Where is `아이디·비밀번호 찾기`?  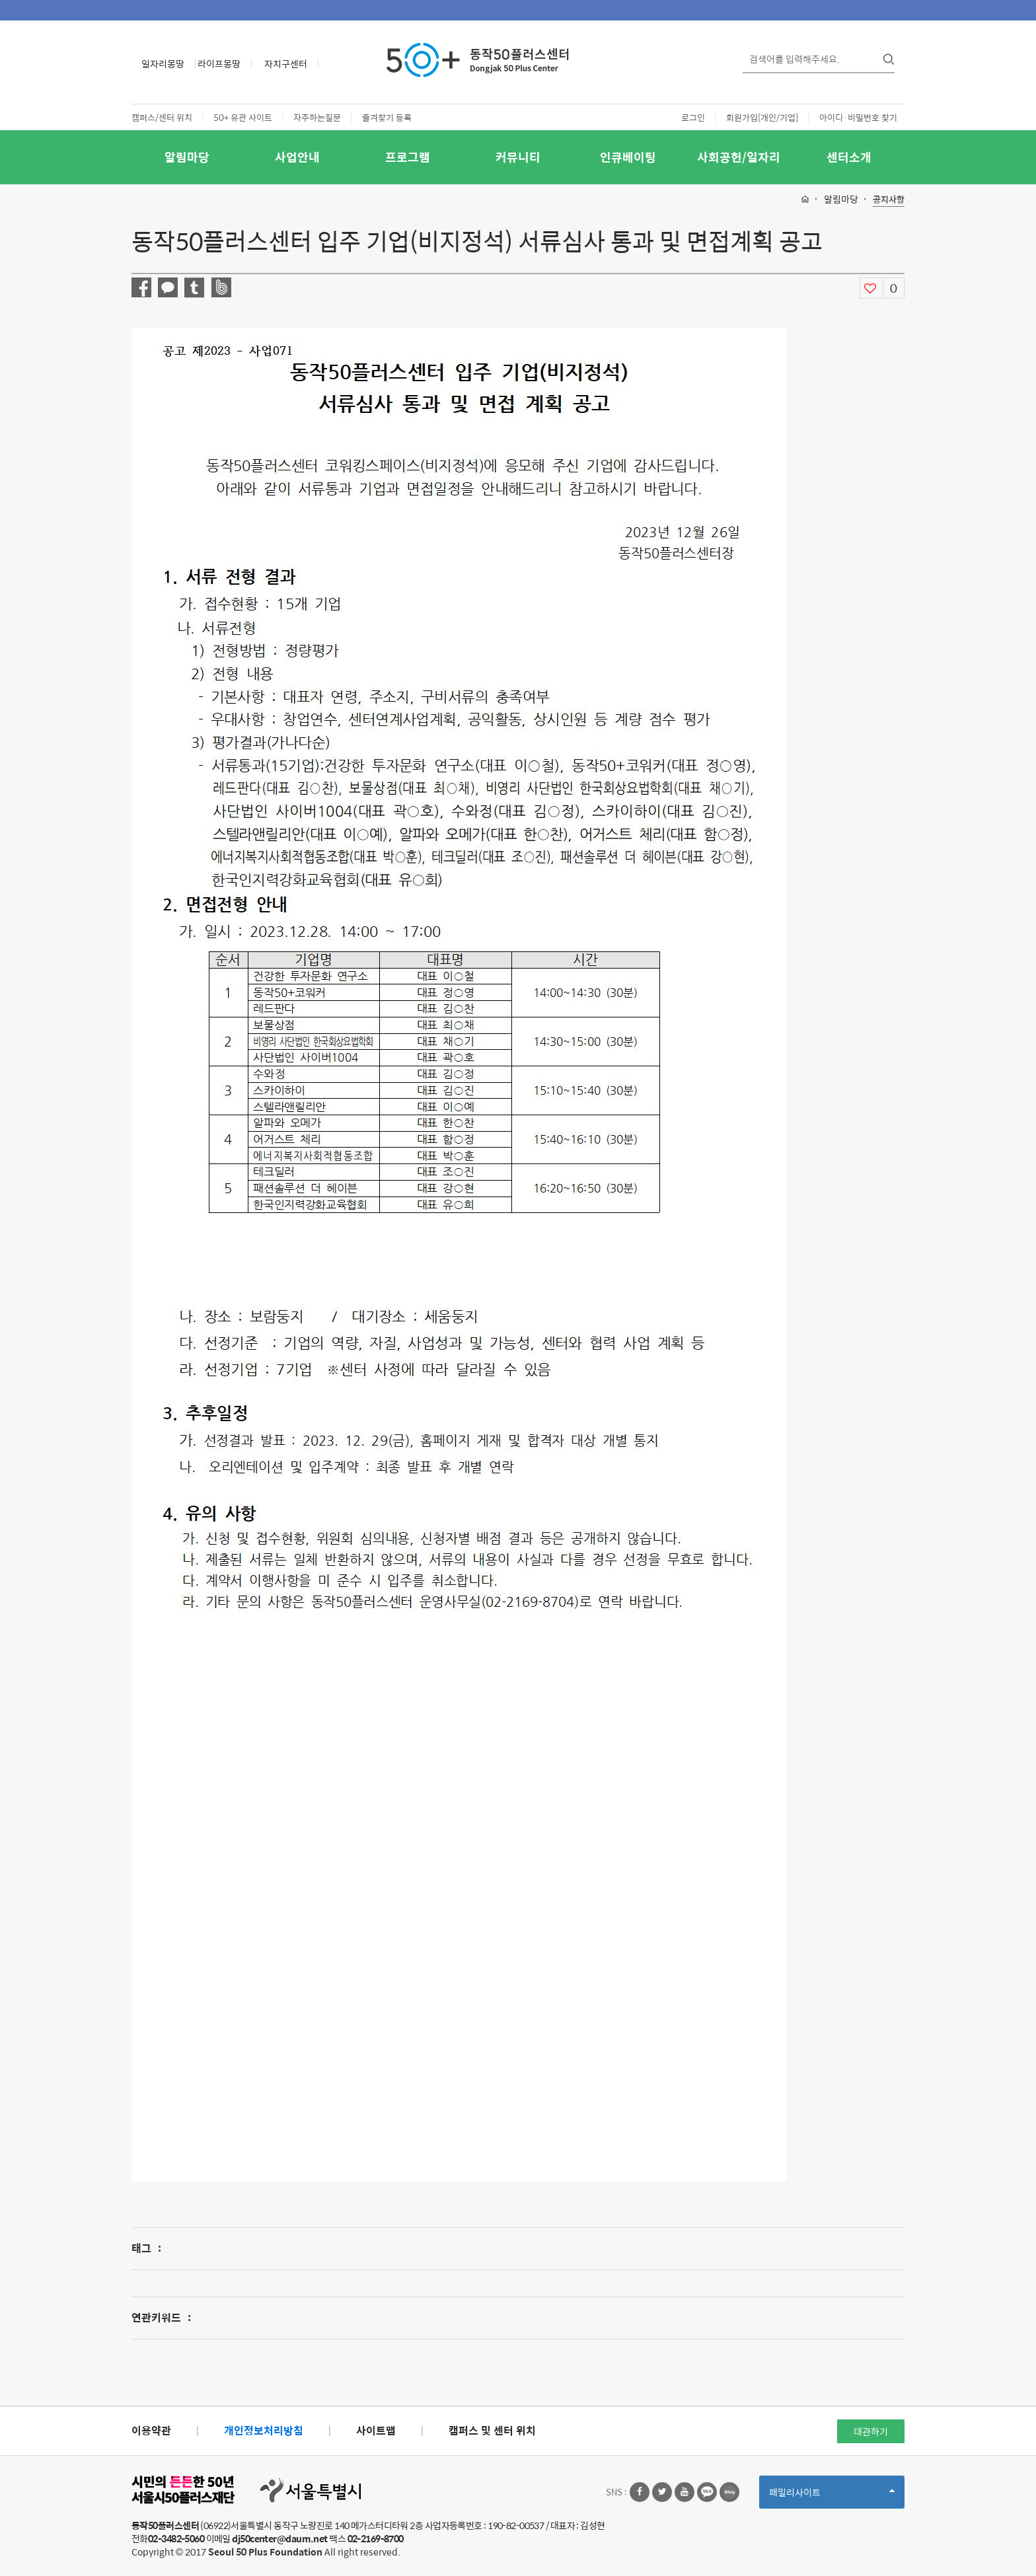 아이디·비밀번호 찾기 is located at coordinates (858, 117).